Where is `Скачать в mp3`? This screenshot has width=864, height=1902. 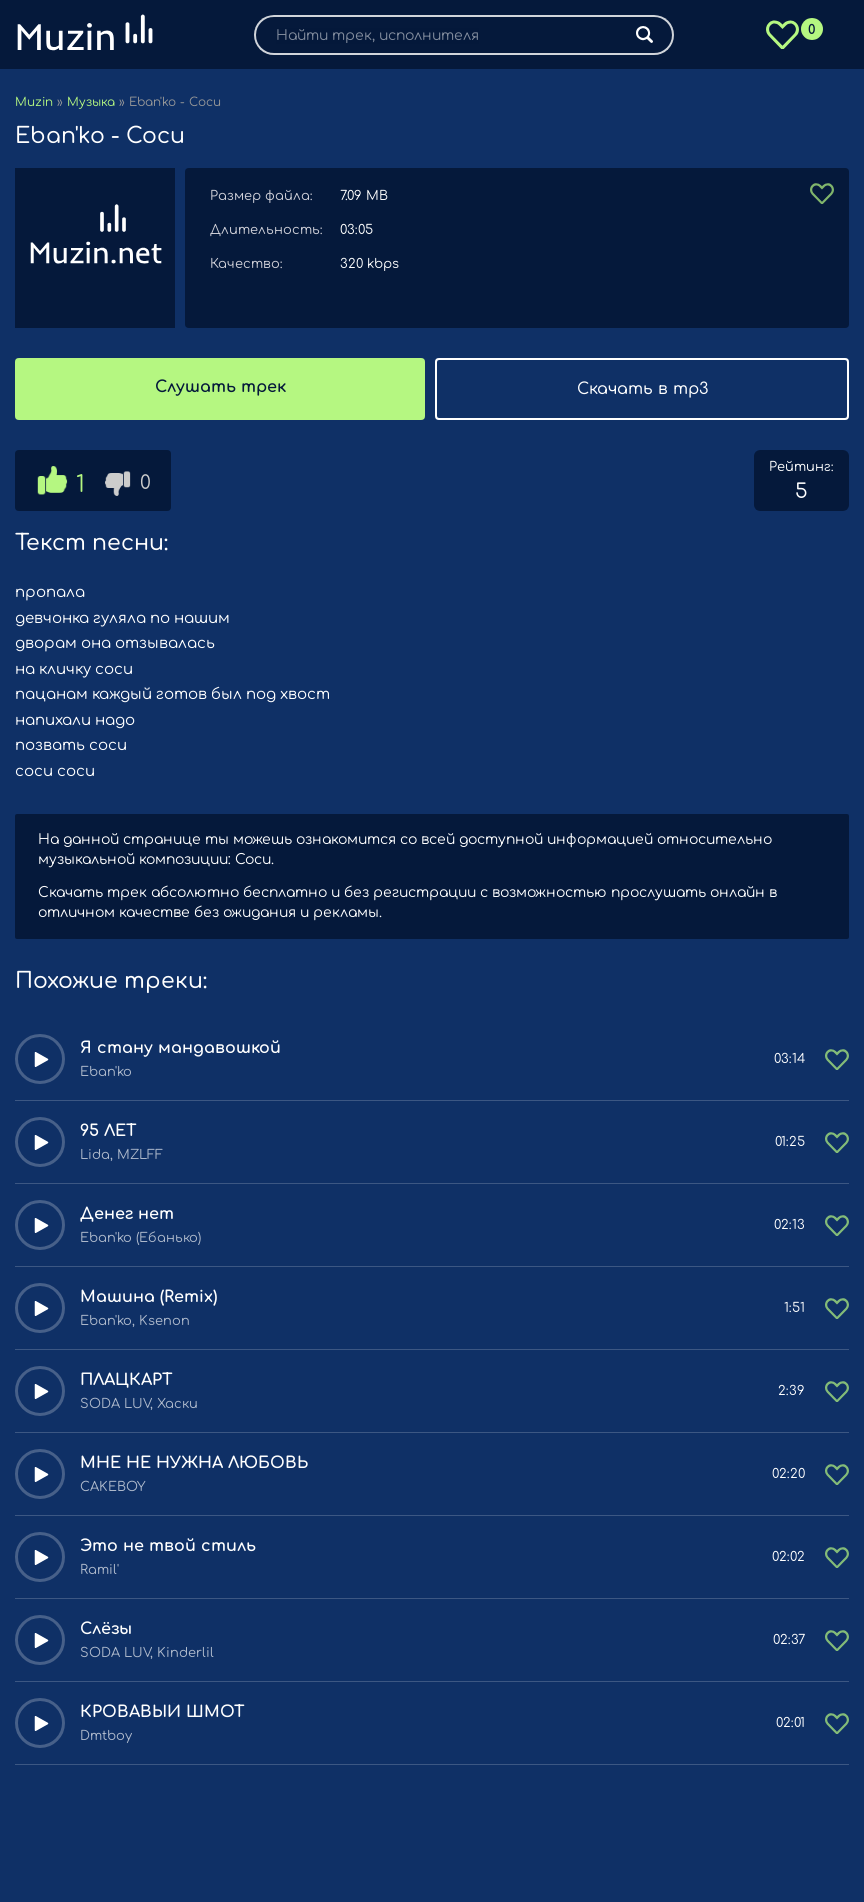
Скачать в mp3 is located at coordinates (642, 389).